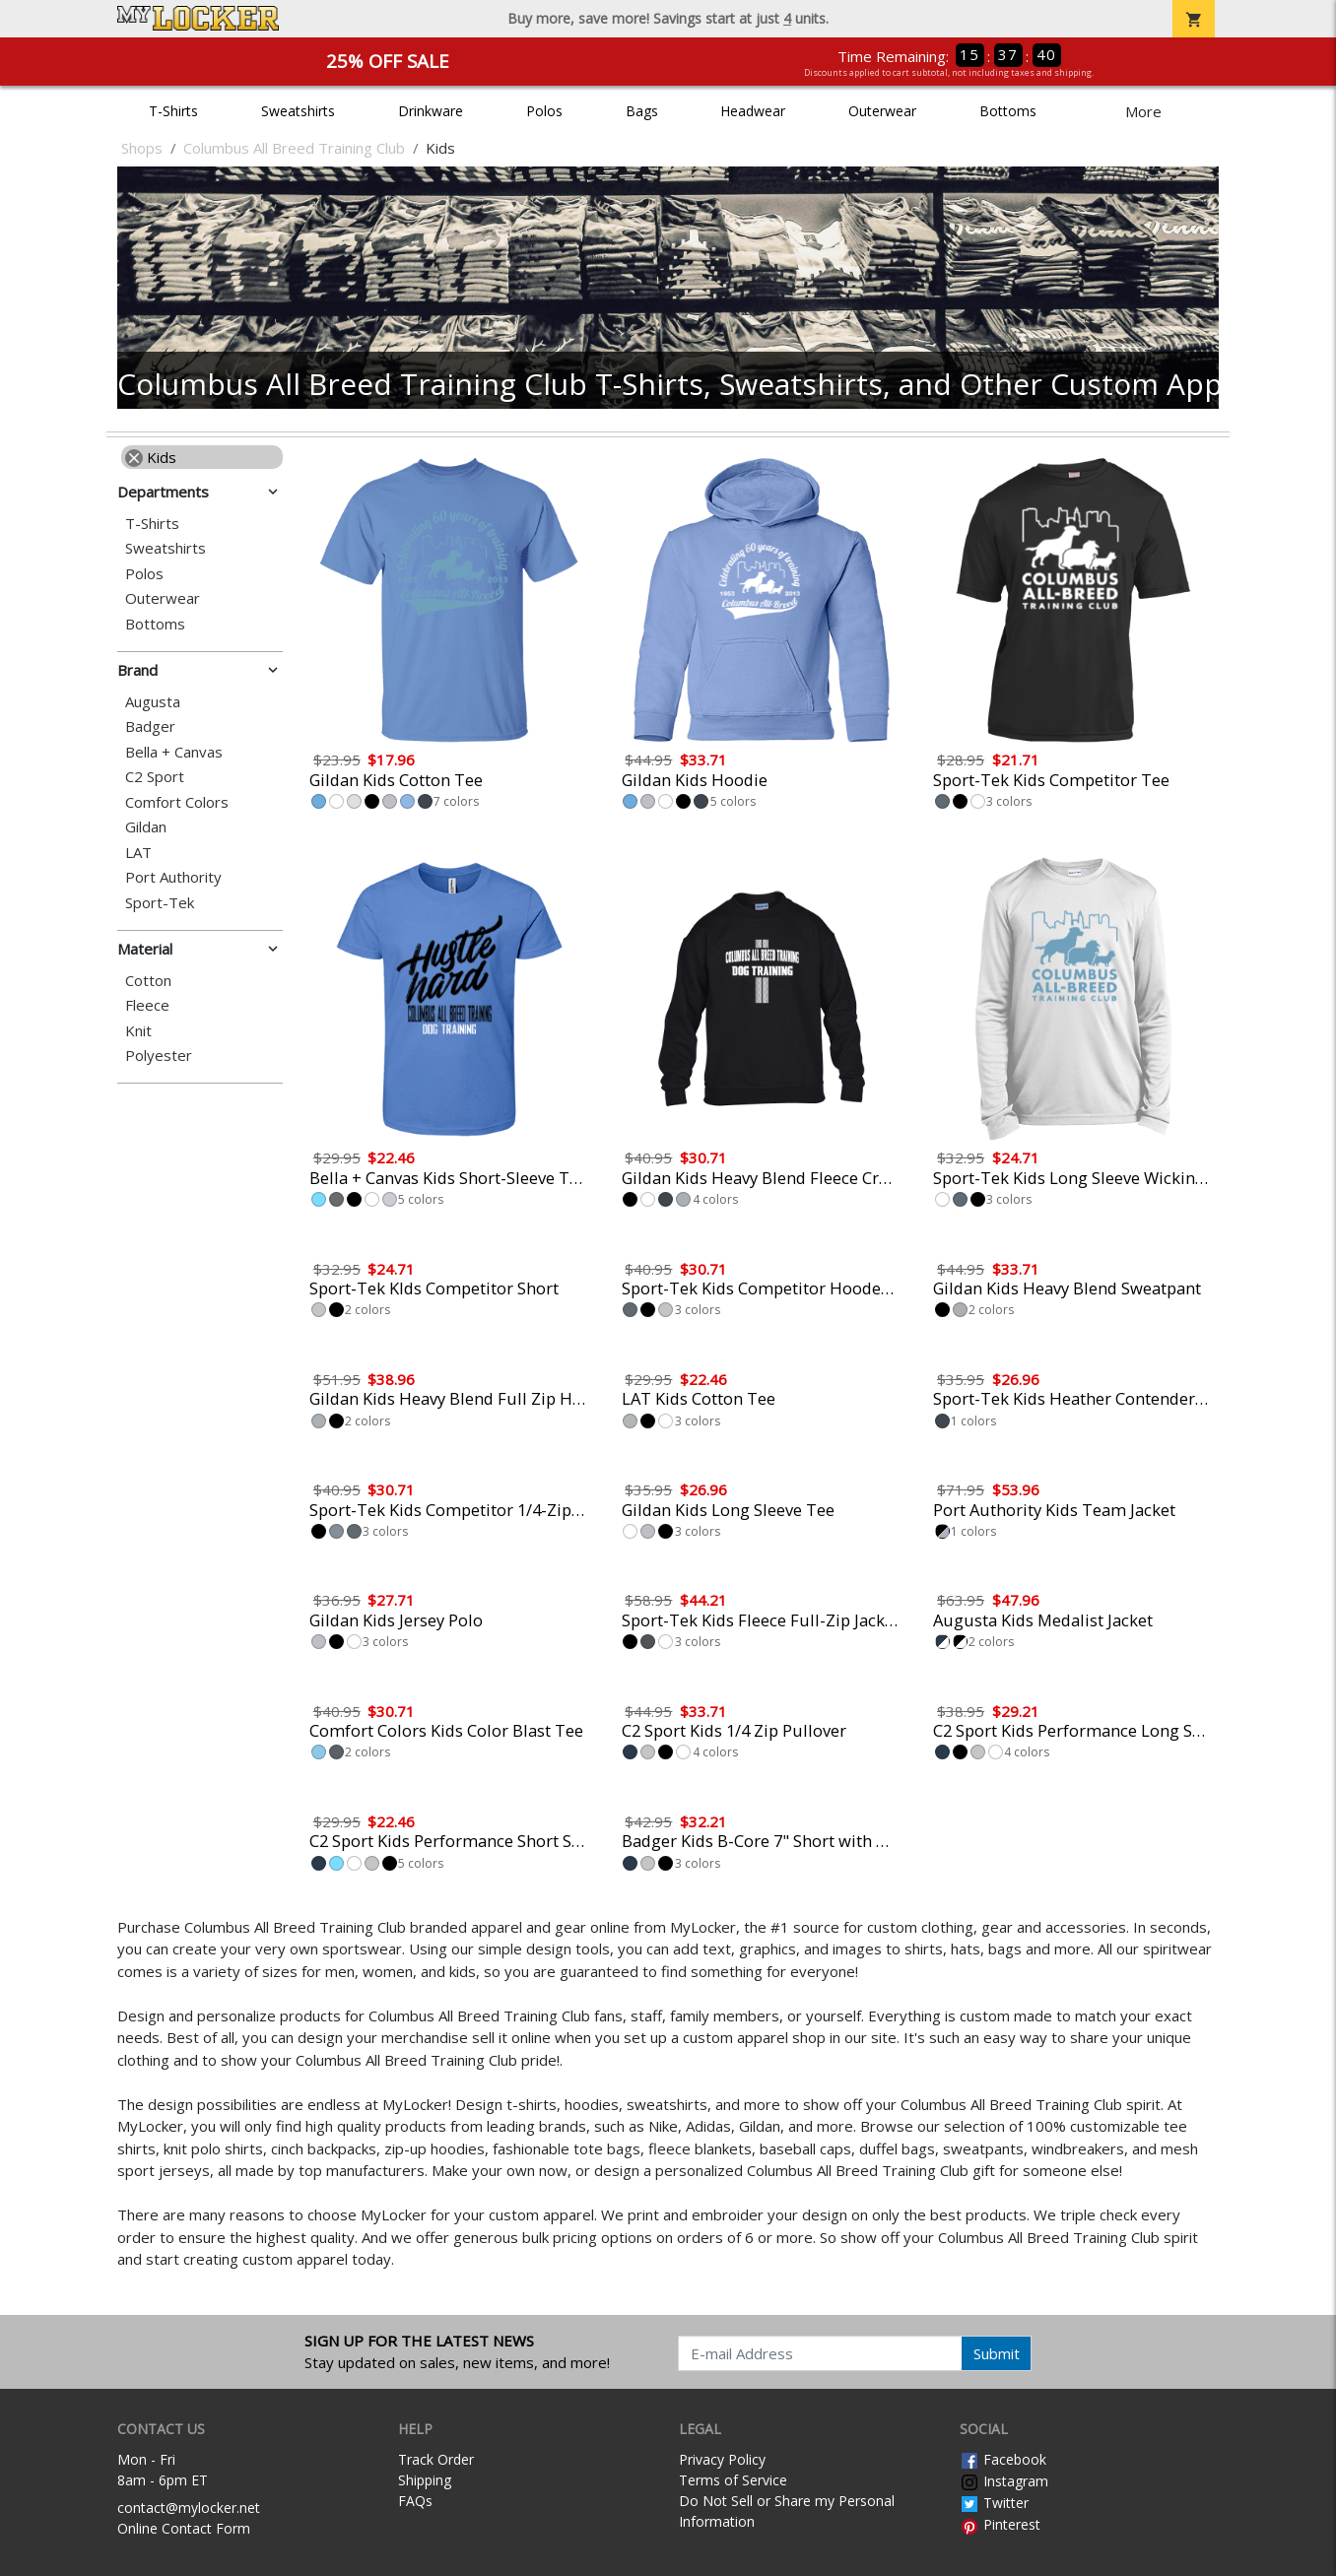 This screenshot has height=2576, width=1336. Describe the element at coordinates (138, 1031) in the screenshot. I see `Knit` at that location.